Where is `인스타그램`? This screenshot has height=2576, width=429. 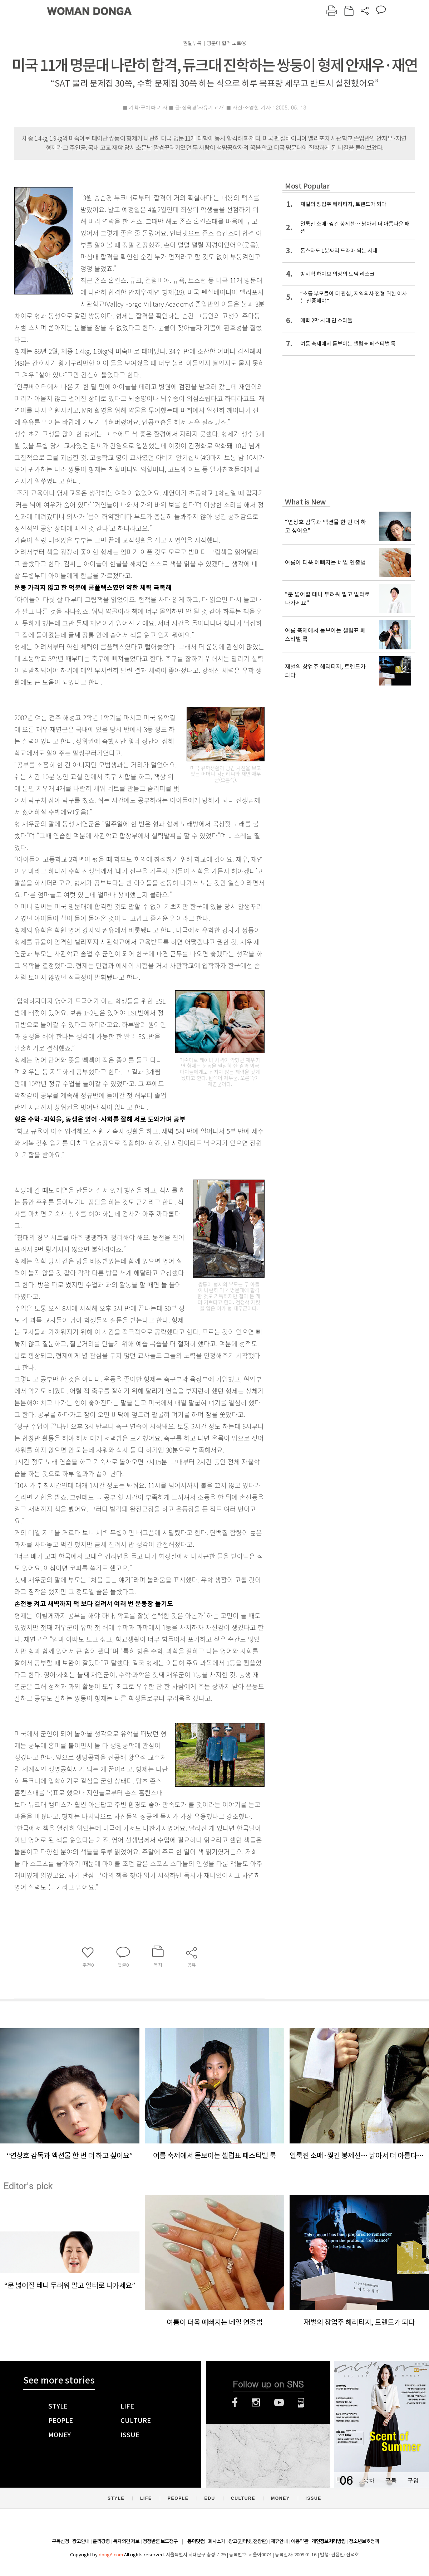
인스타그램 is located at coordinates (256, 2402).